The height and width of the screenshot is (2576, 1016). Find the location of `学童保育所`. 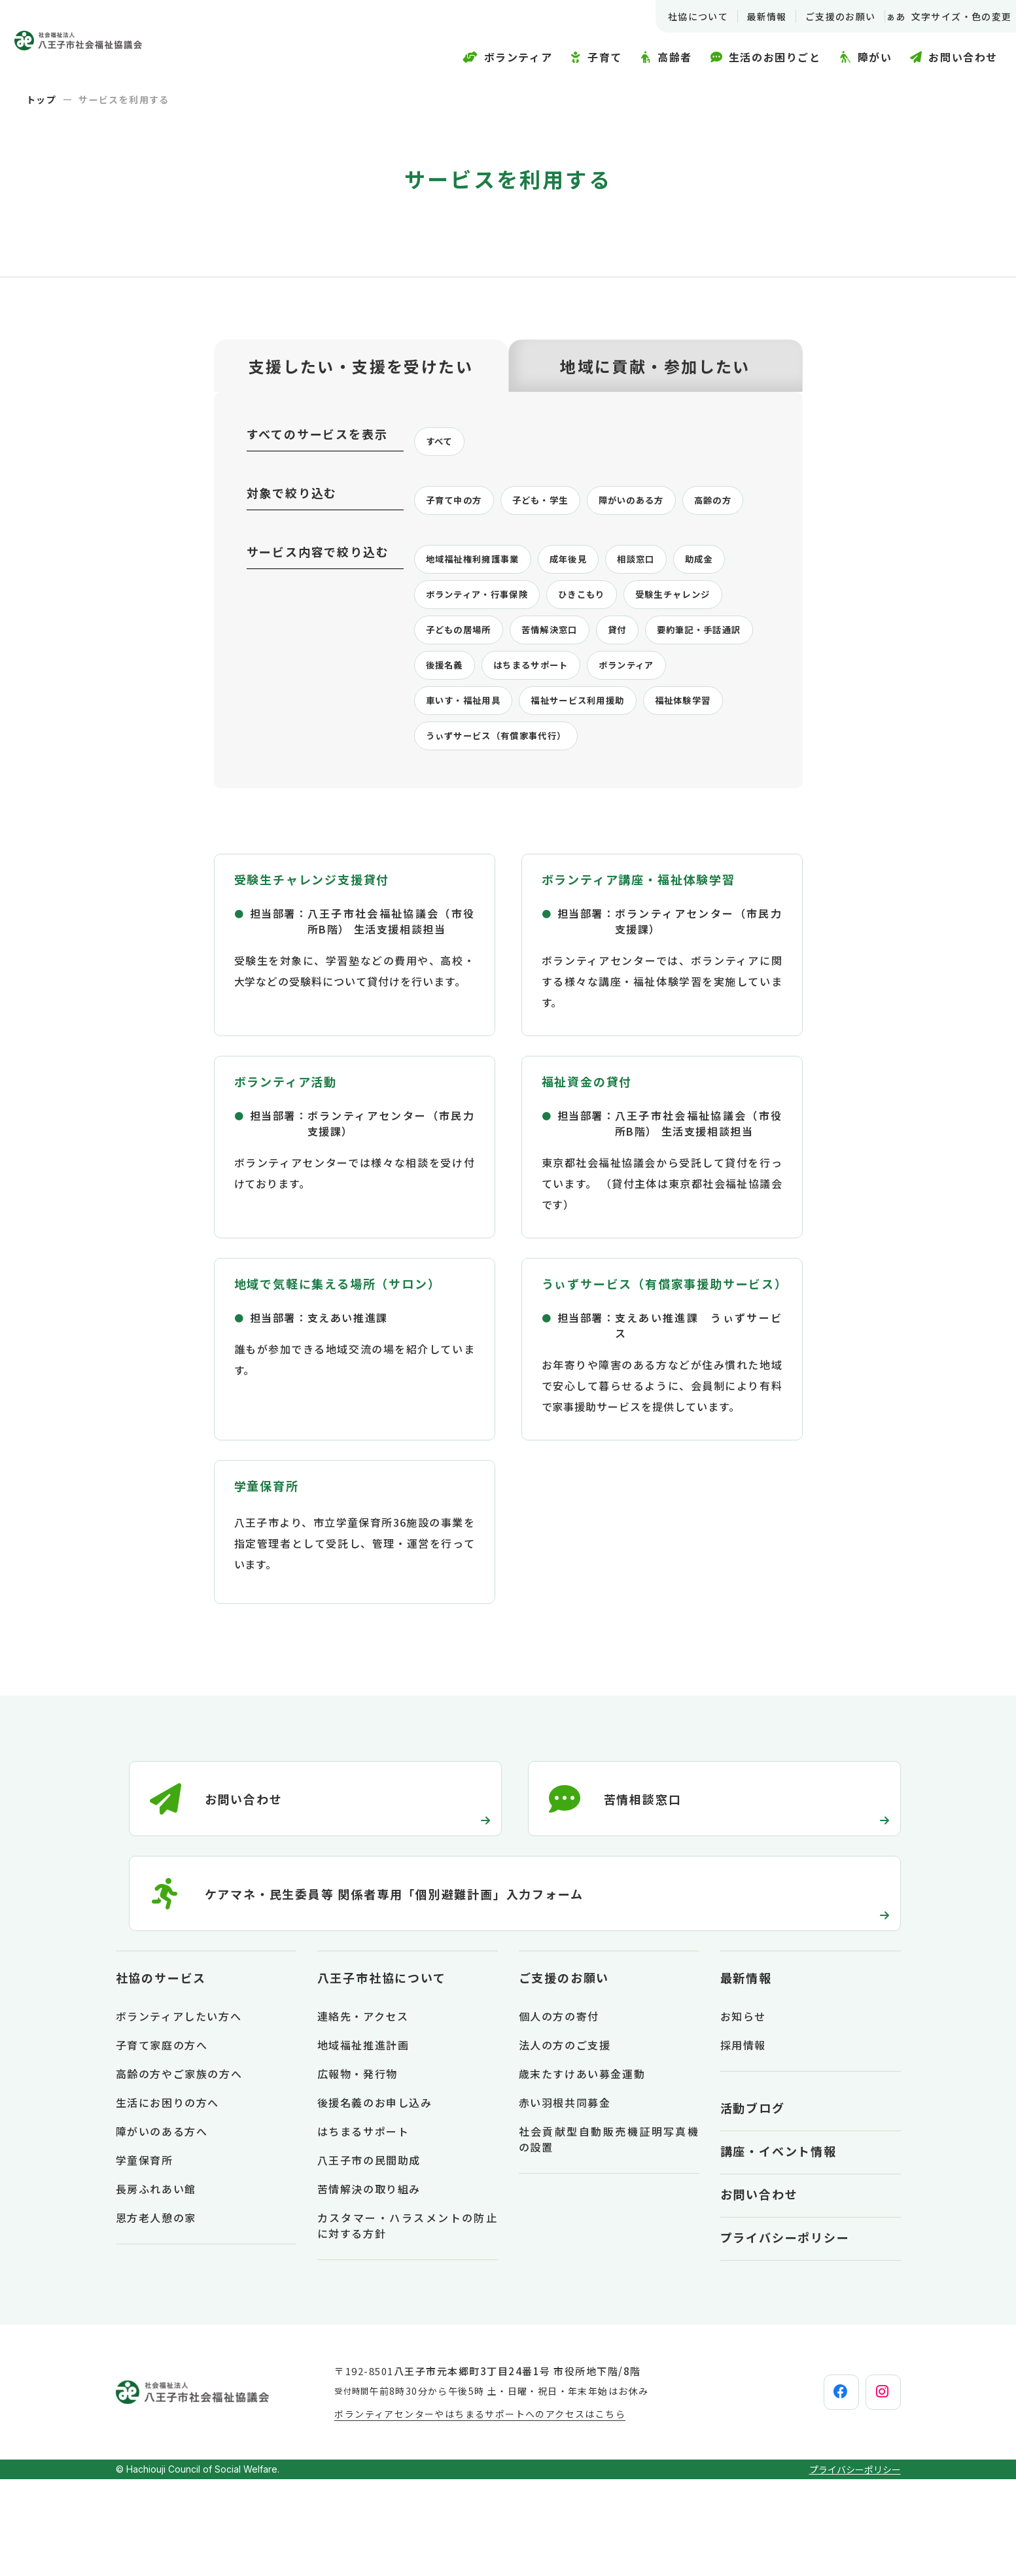

学童保育所 is located at coordinates (144, 2257).